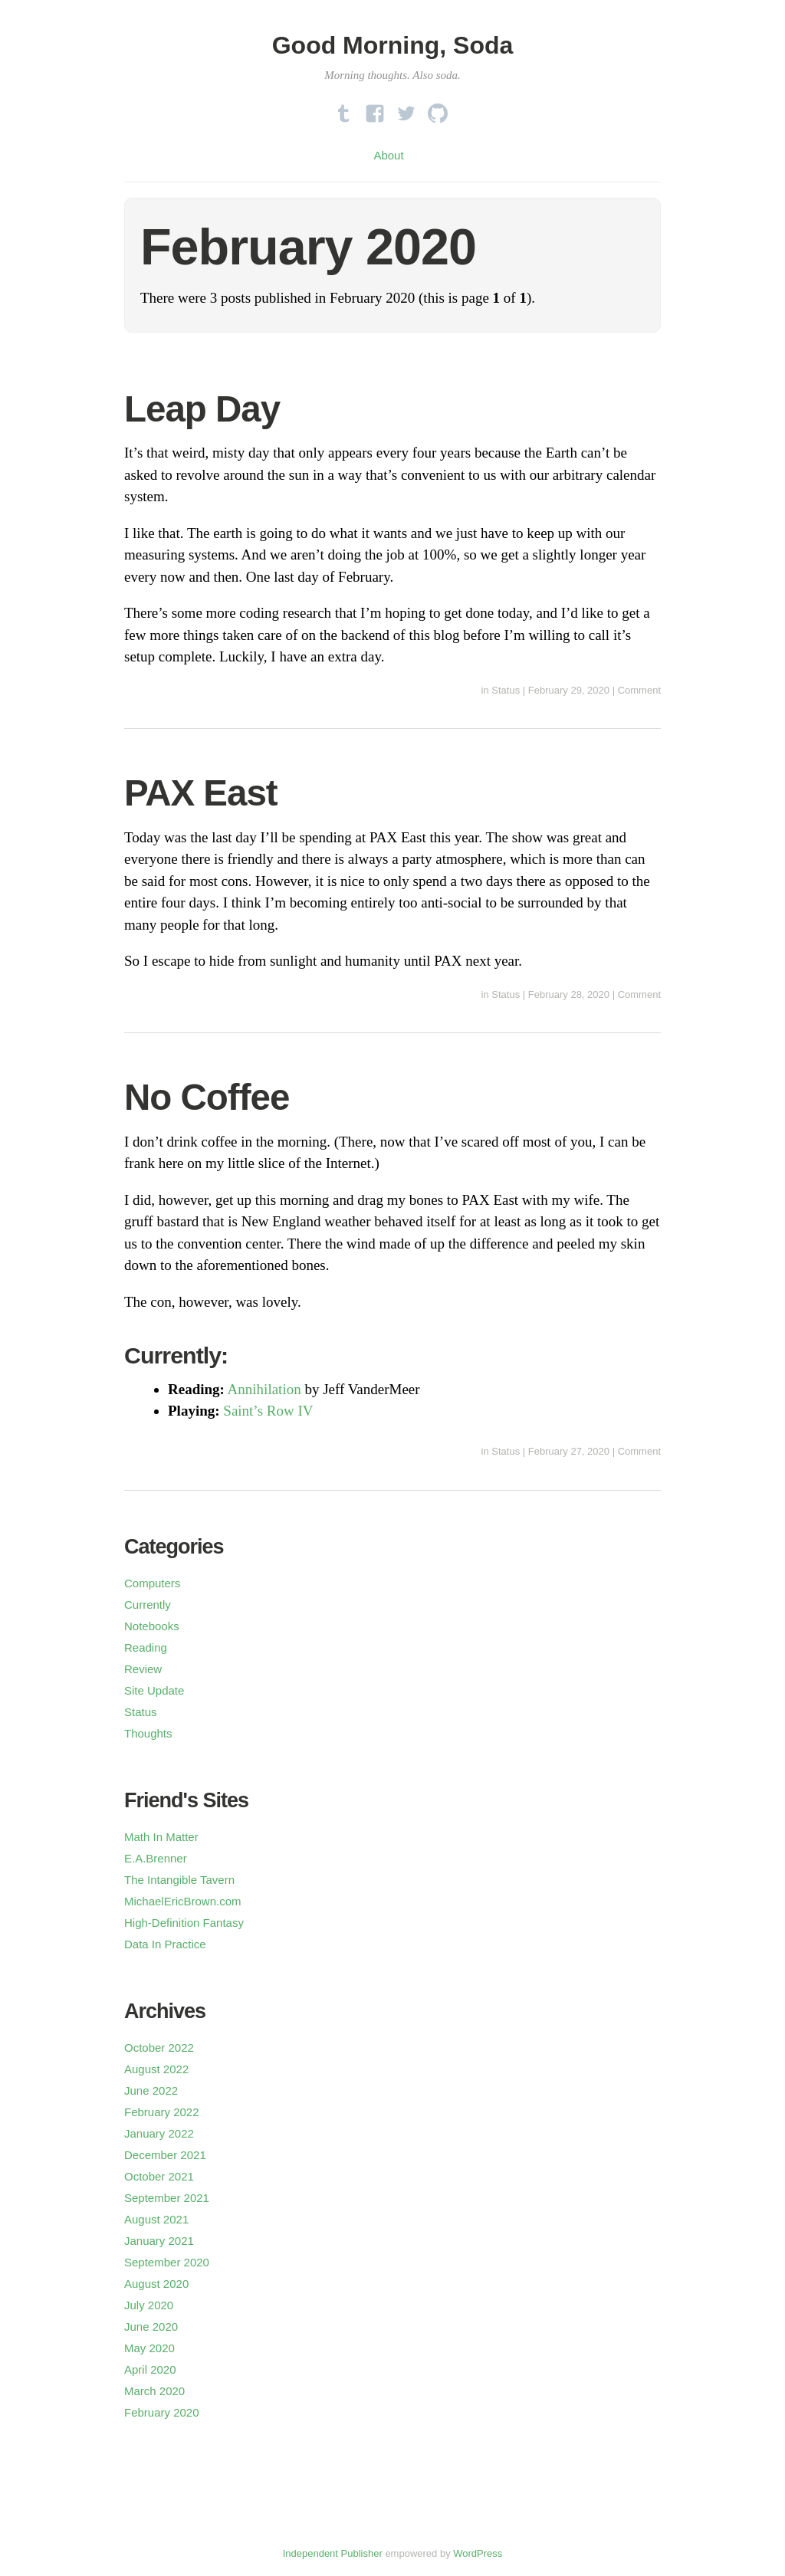  What do you see at coordinates (148, 1733) in the screenshot?
I see `Thoughts` at bounding box center [148, 1733].